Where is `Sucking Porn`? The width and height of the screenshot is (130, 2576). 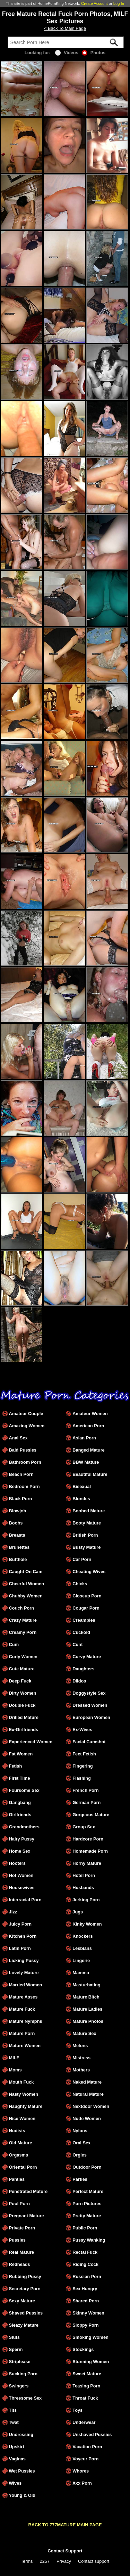 Sucking Porn is located at coordinates (23, 2373).